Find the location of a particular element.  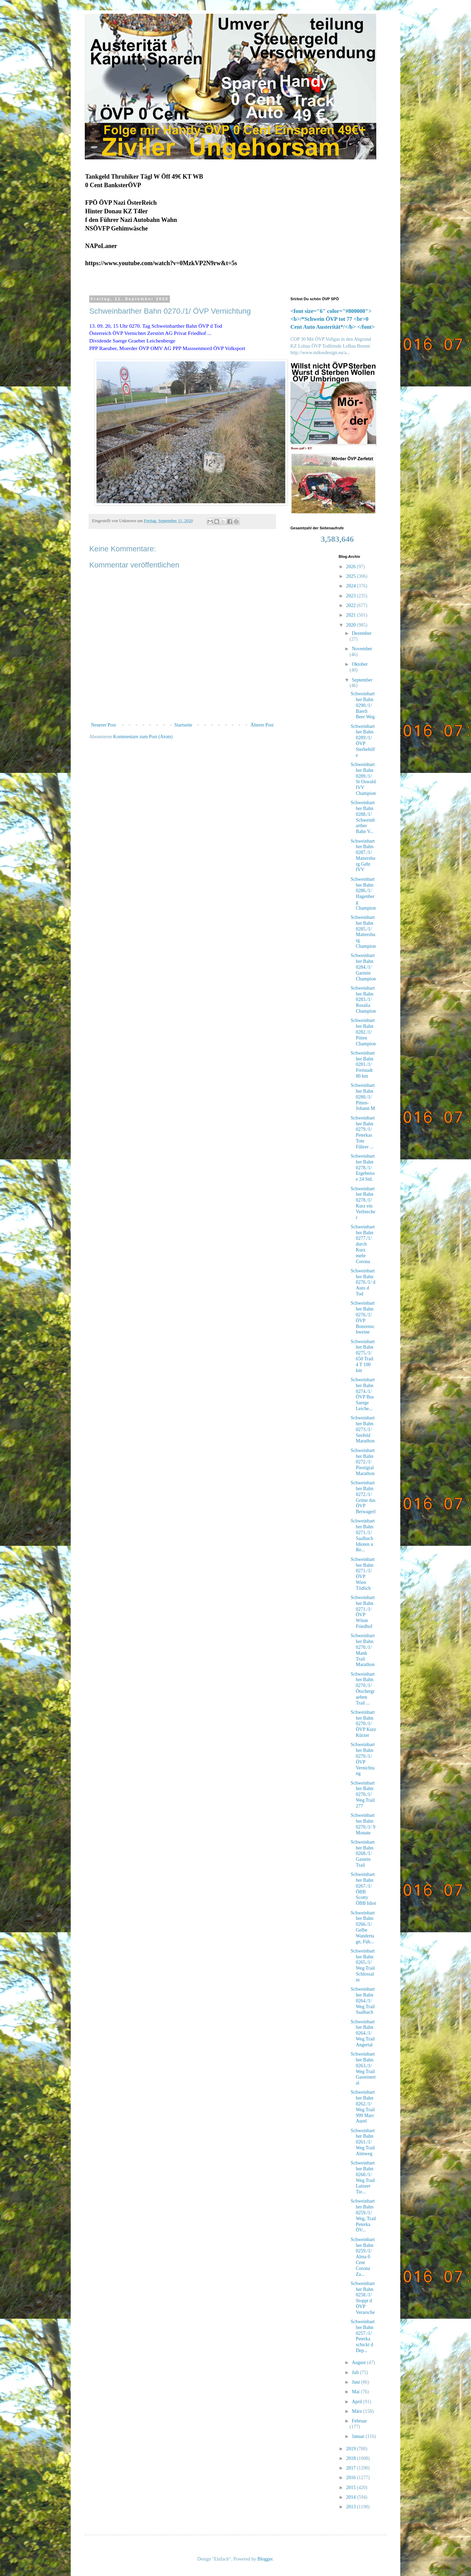

Schweinbarther Bahn 0268./1/ Gastein Trail is located at coordinates (363, 1854).